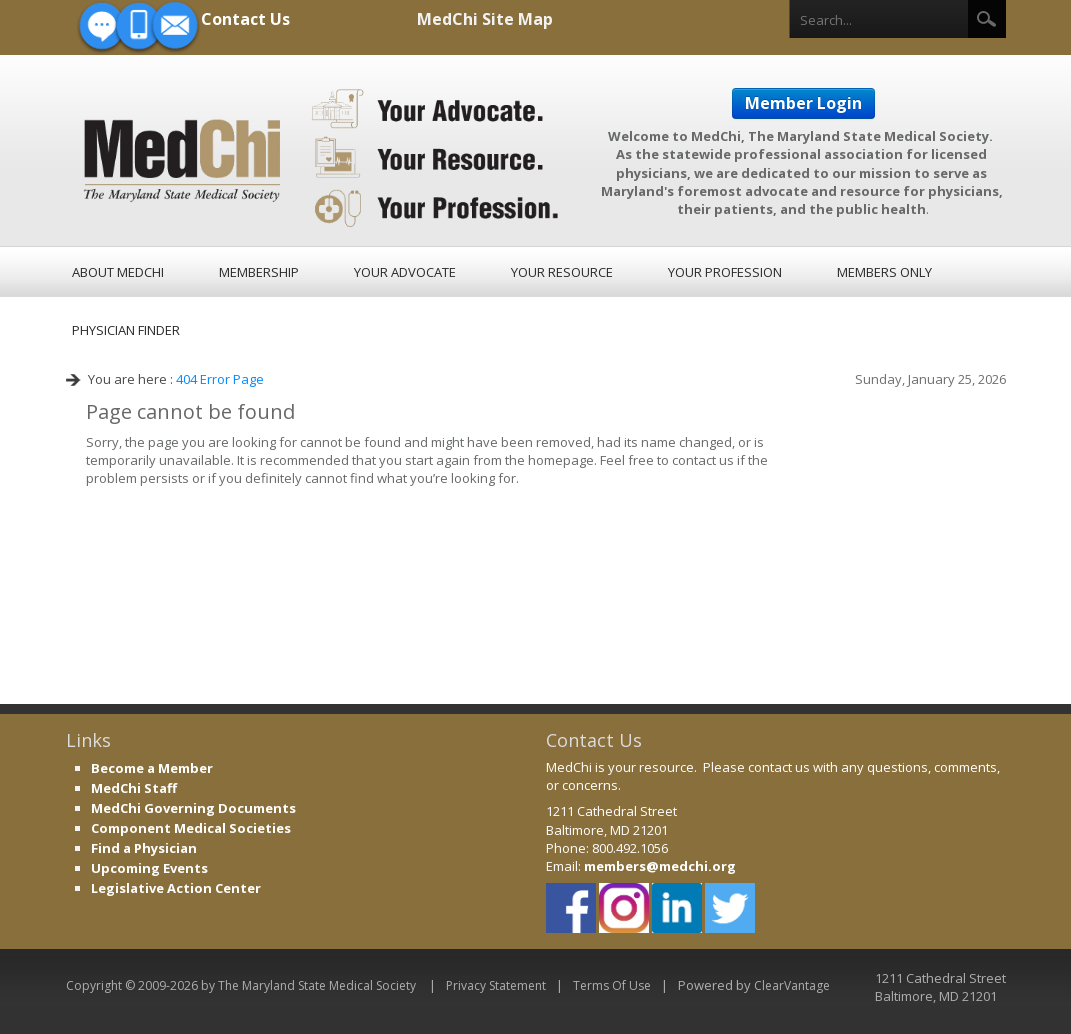  Describe the element at coordinates (879, 20) in the screenshot. I see `[Search]` at that location.